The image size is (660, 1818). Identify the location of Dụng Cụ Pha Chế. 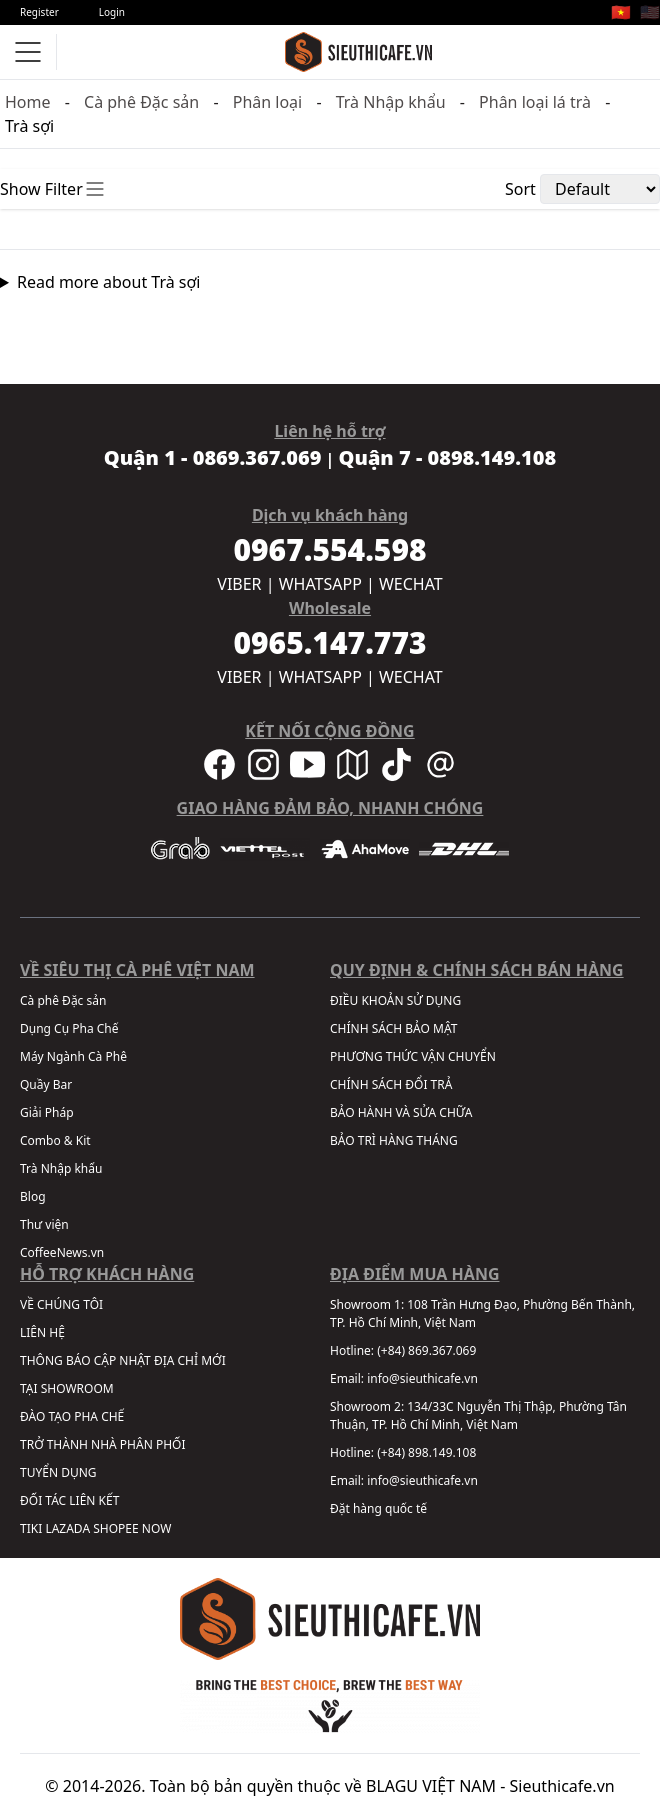
(69, 1028).